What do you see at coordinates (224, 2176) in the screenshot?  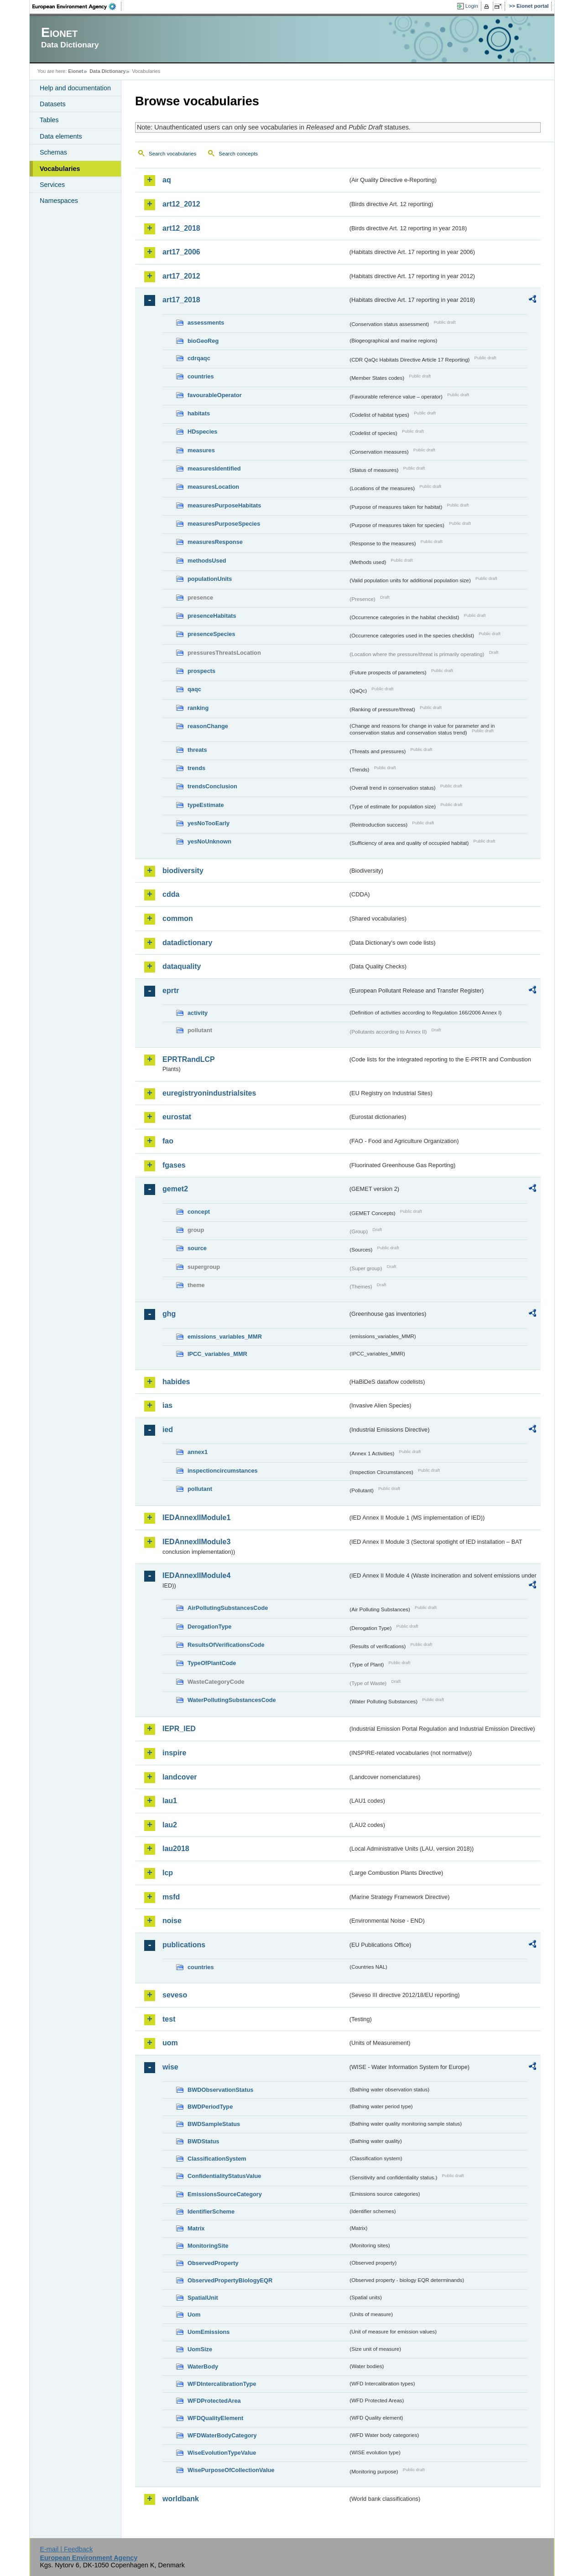 I see `ConfidentialityStatusValue` at bounding box center [224, 2176].